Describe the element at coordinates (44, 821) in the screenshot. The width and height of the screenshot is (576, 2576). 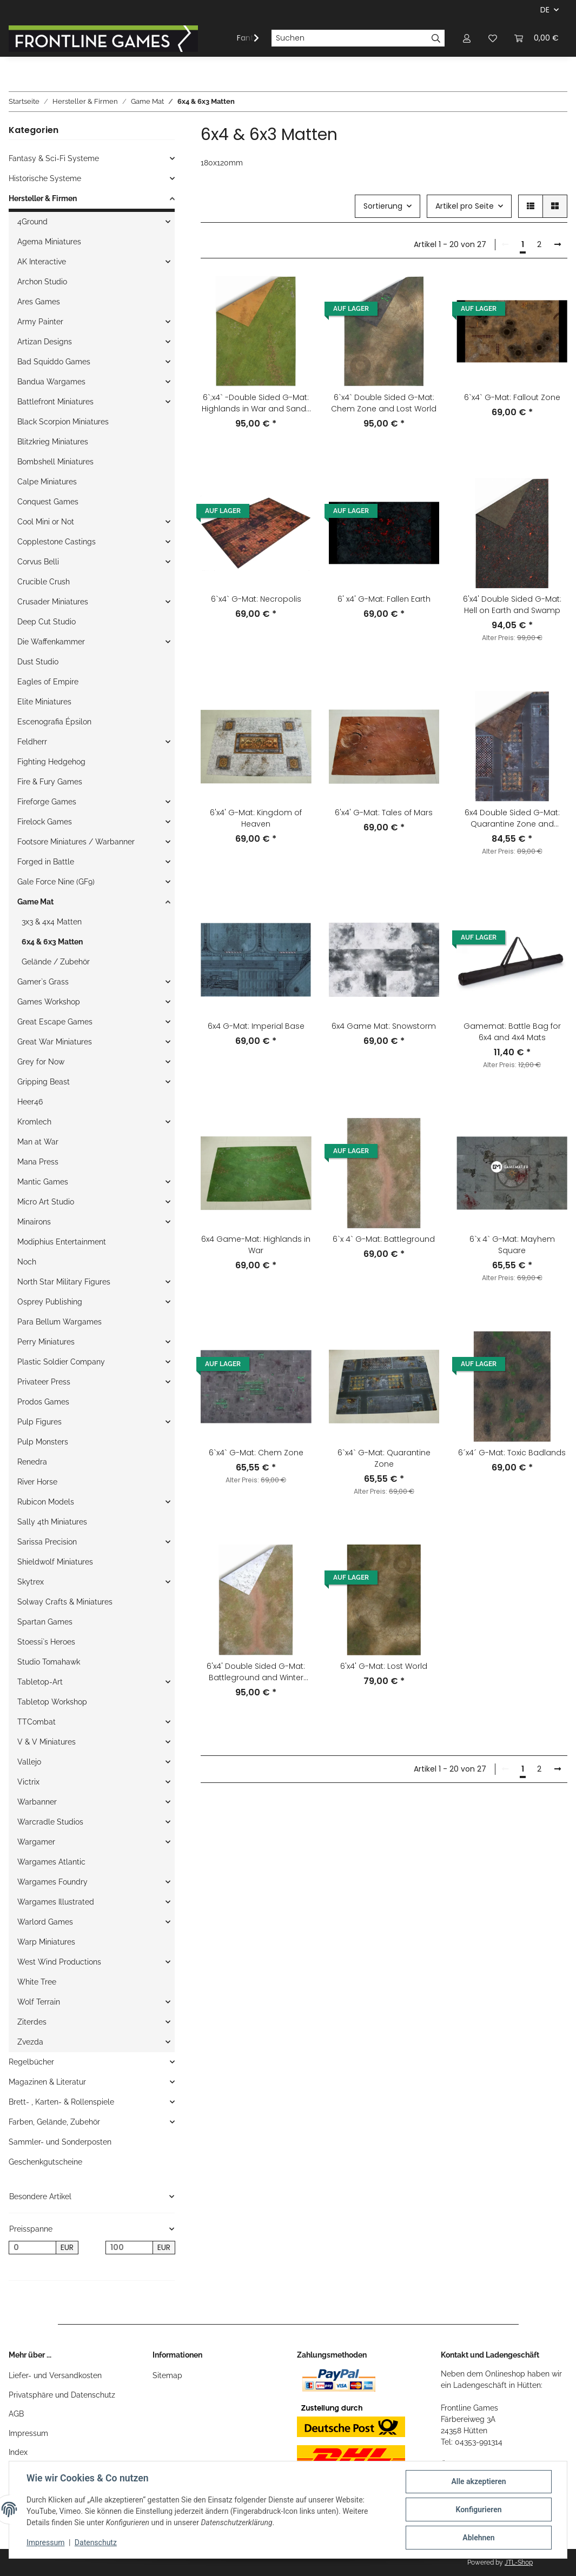
I see `Firelock Games` at that location.